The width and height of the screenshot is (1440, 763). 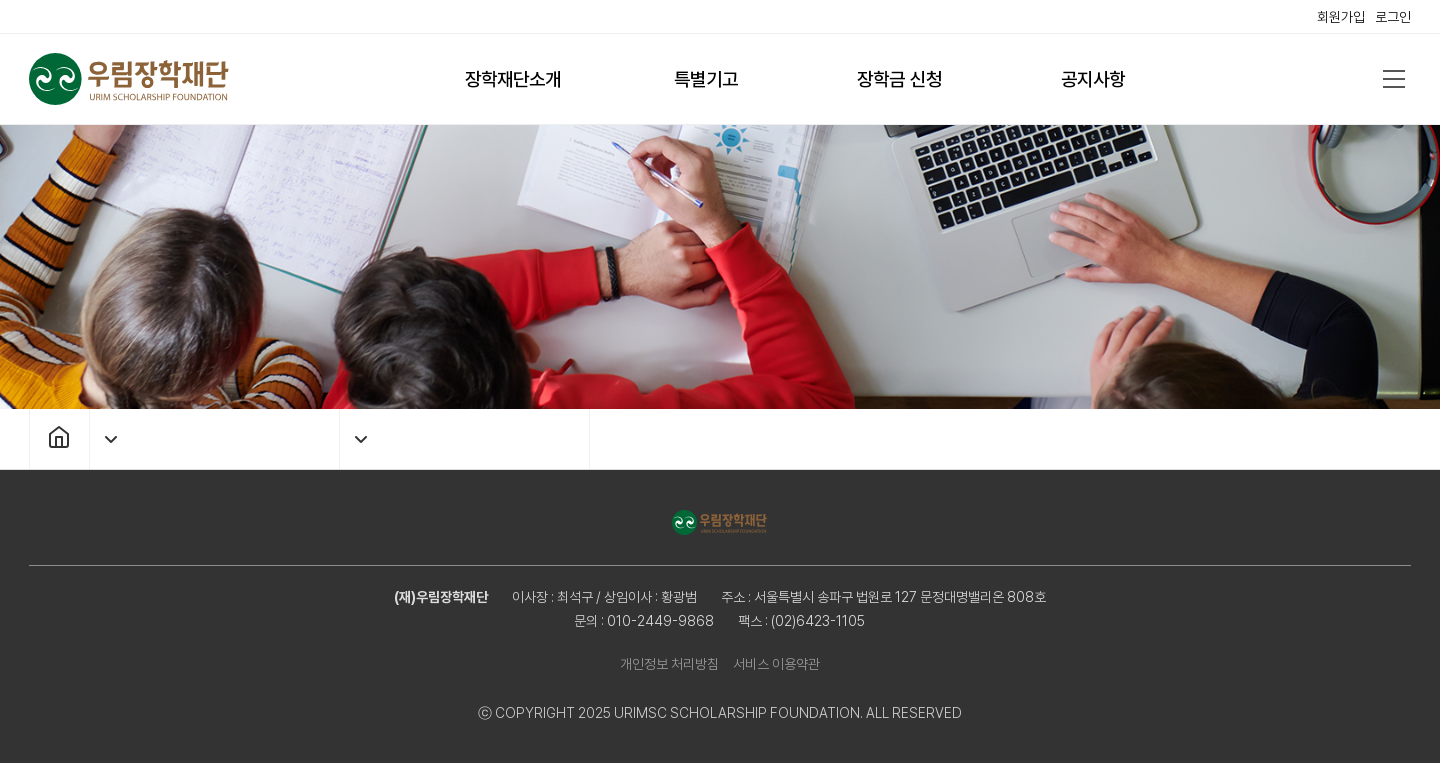 What do you see at coordinates (1341, 17) in the screenshot?
I see `회원가입` at bounding box center [1341, 17].